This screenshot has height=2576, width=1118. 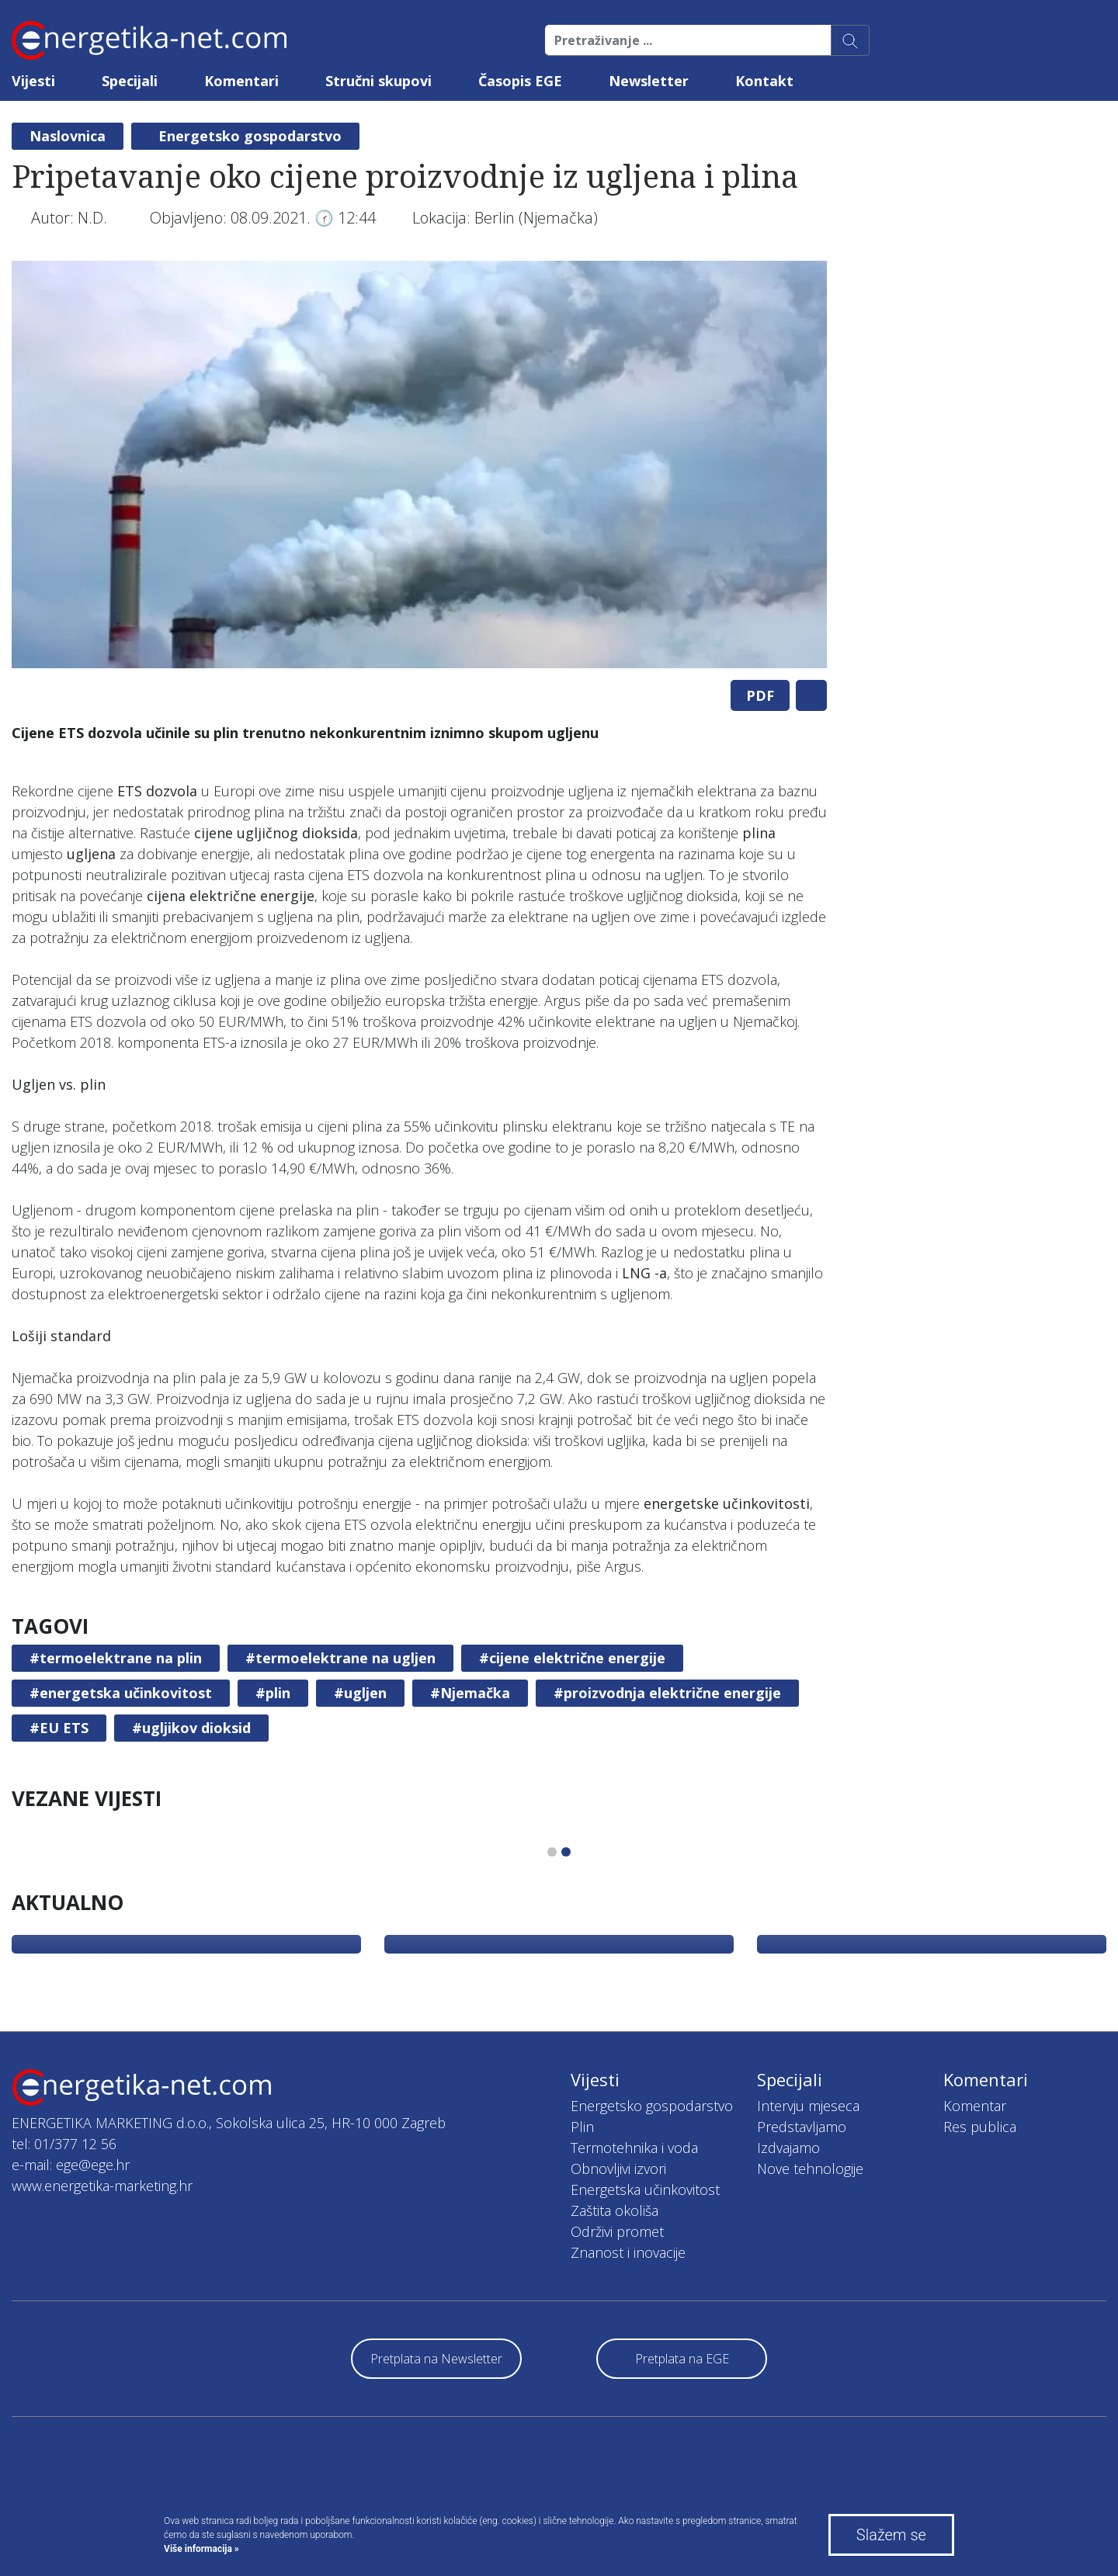 I want to click on [Pretraživanje ...], so click(x=688, y=40).